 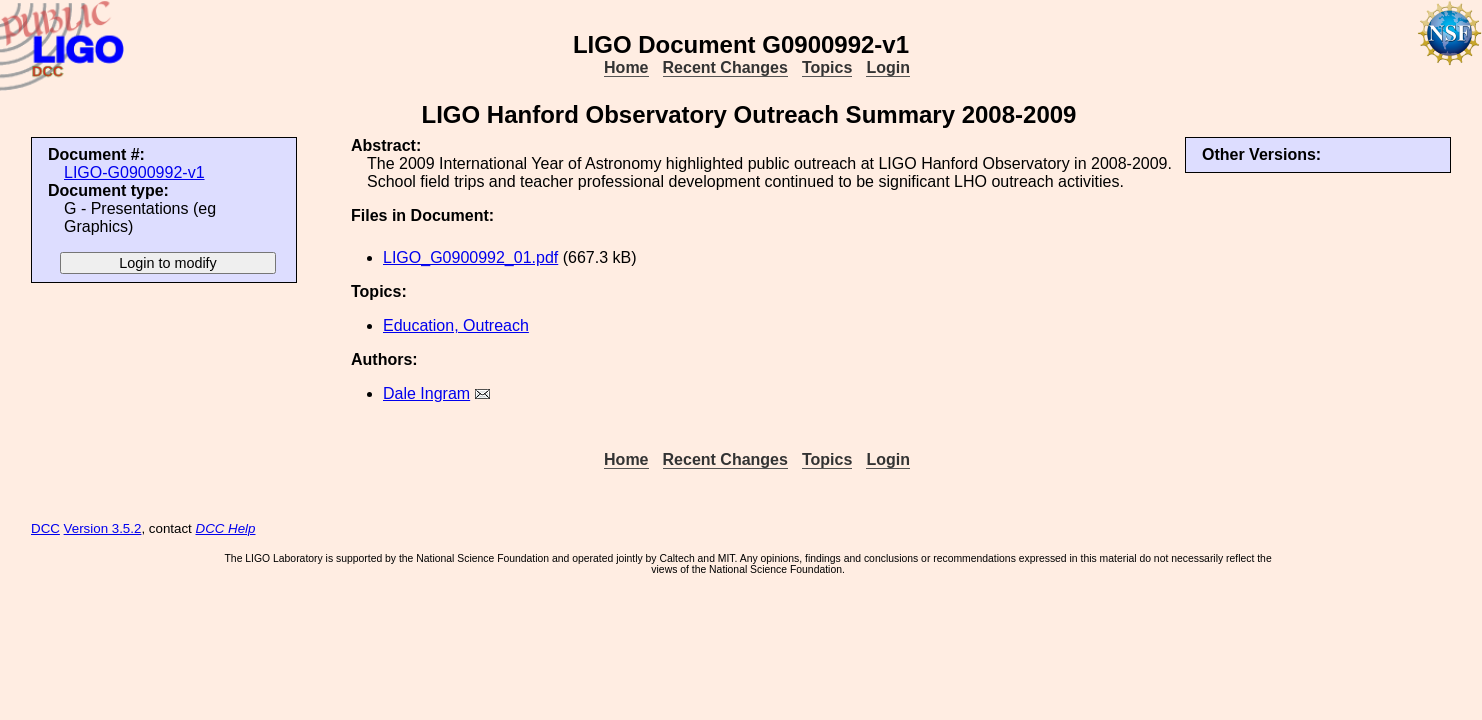 I want to click on Home, so click(x=626, y=67).